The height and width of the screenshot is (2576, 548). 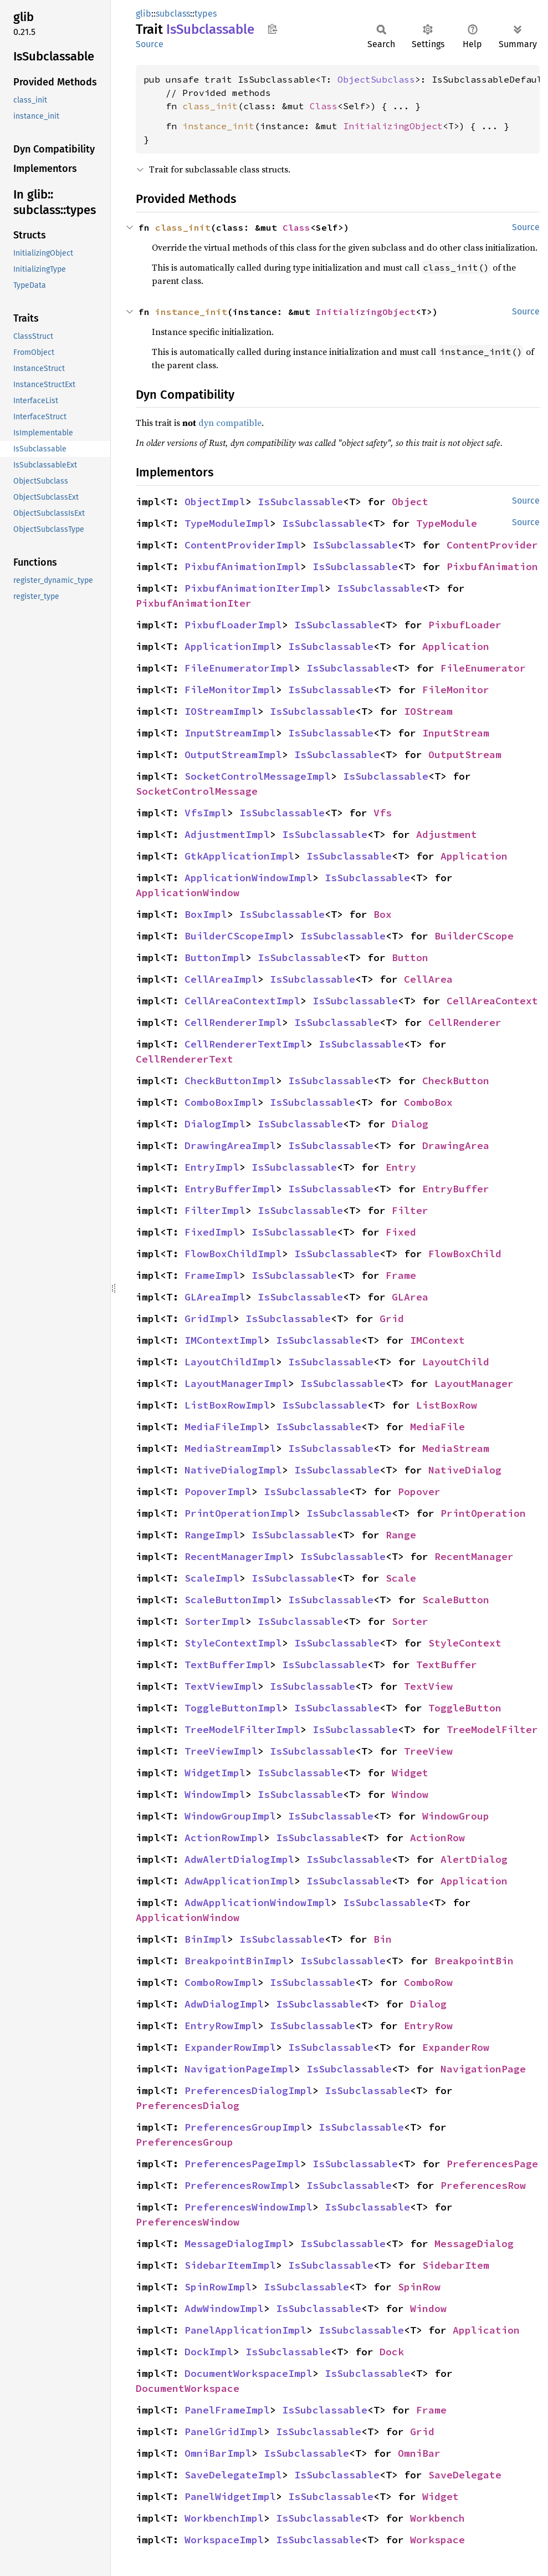 What do you see at coordinates (410, 501) in the screenshot?
I see `Object` at bounding box center [410, 501].